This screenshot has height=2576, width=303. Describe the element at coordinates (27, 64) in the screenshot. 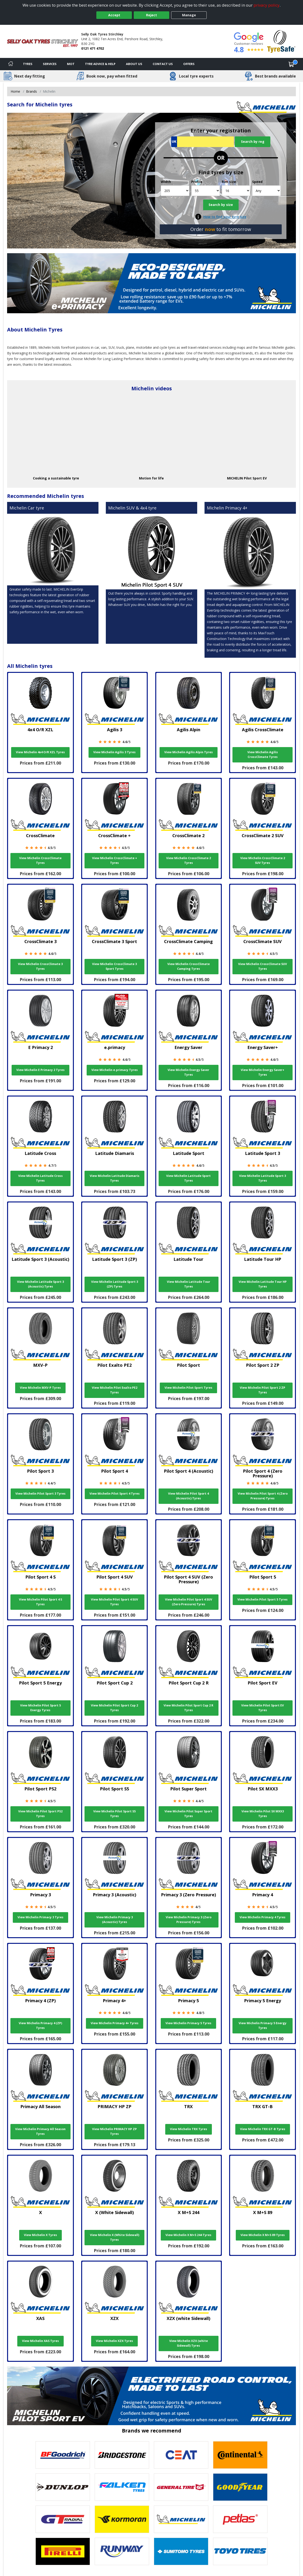

I see `Tyres` at that location.